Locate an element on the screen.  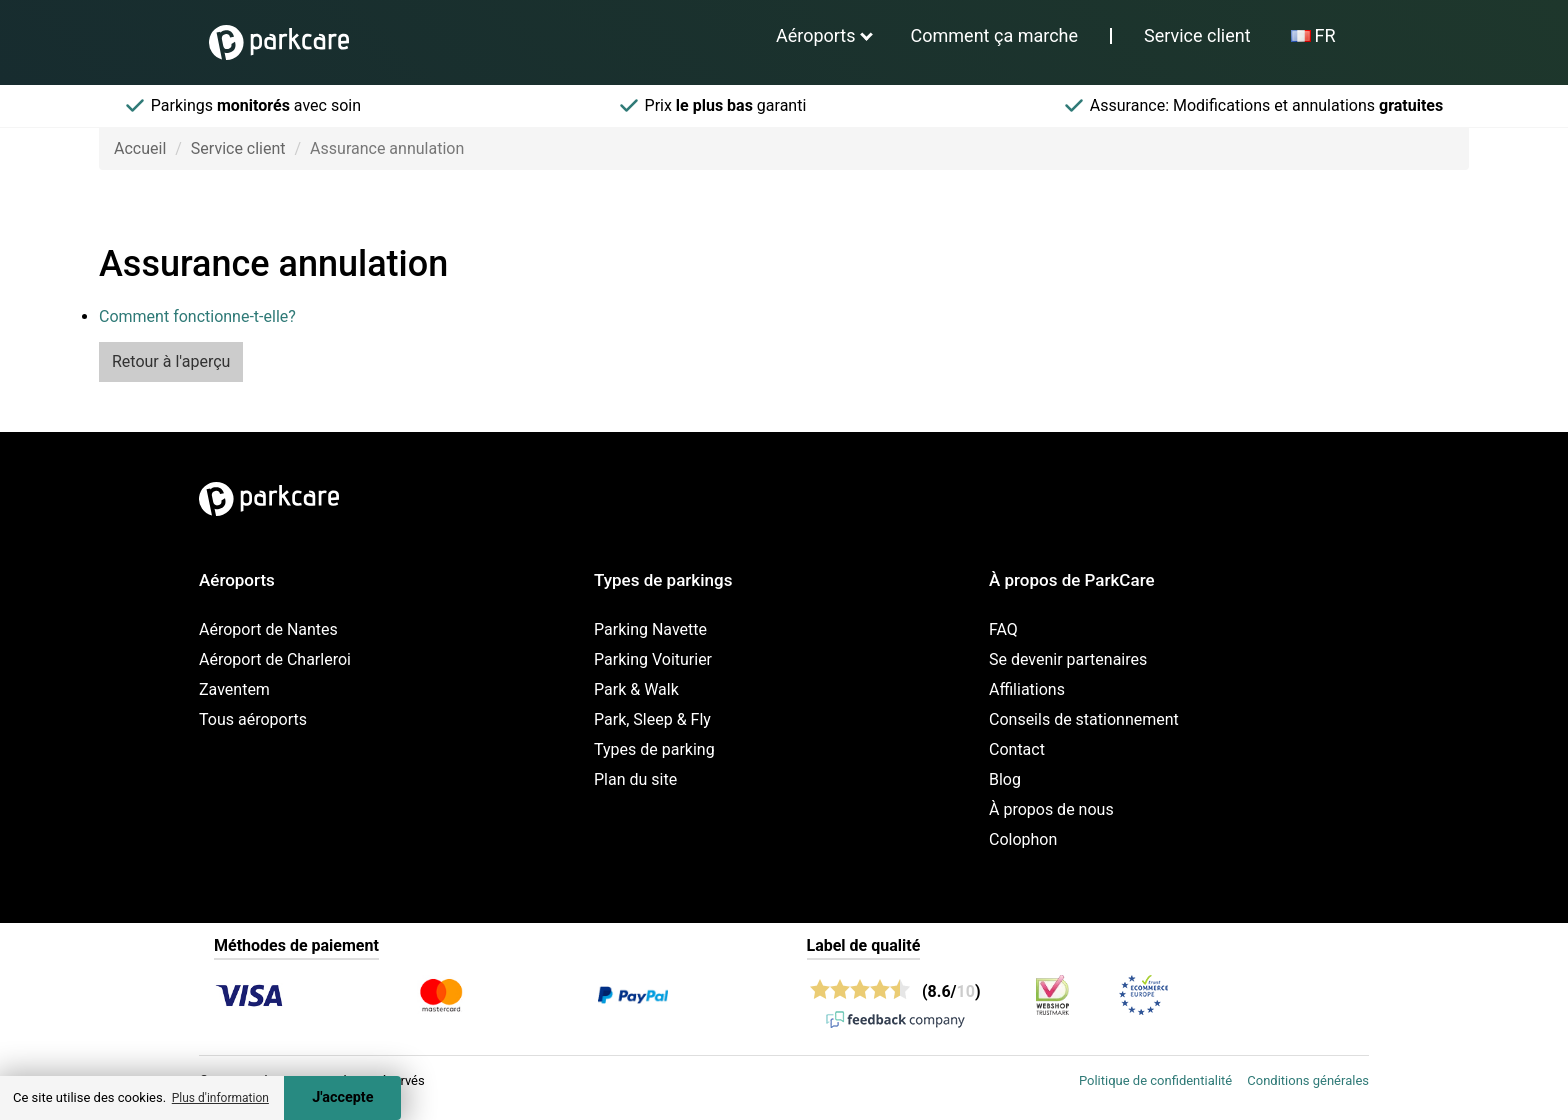
Aéroports is located at coordinates (816, 35).